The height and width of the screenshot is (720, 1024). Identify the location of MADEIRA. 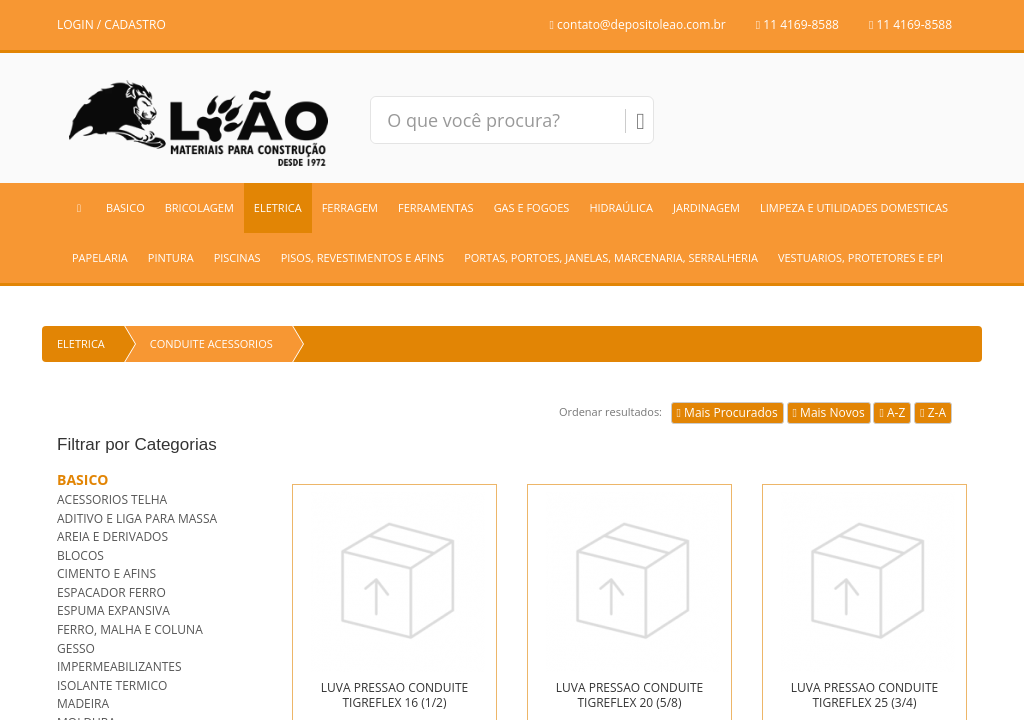
(83, 703).